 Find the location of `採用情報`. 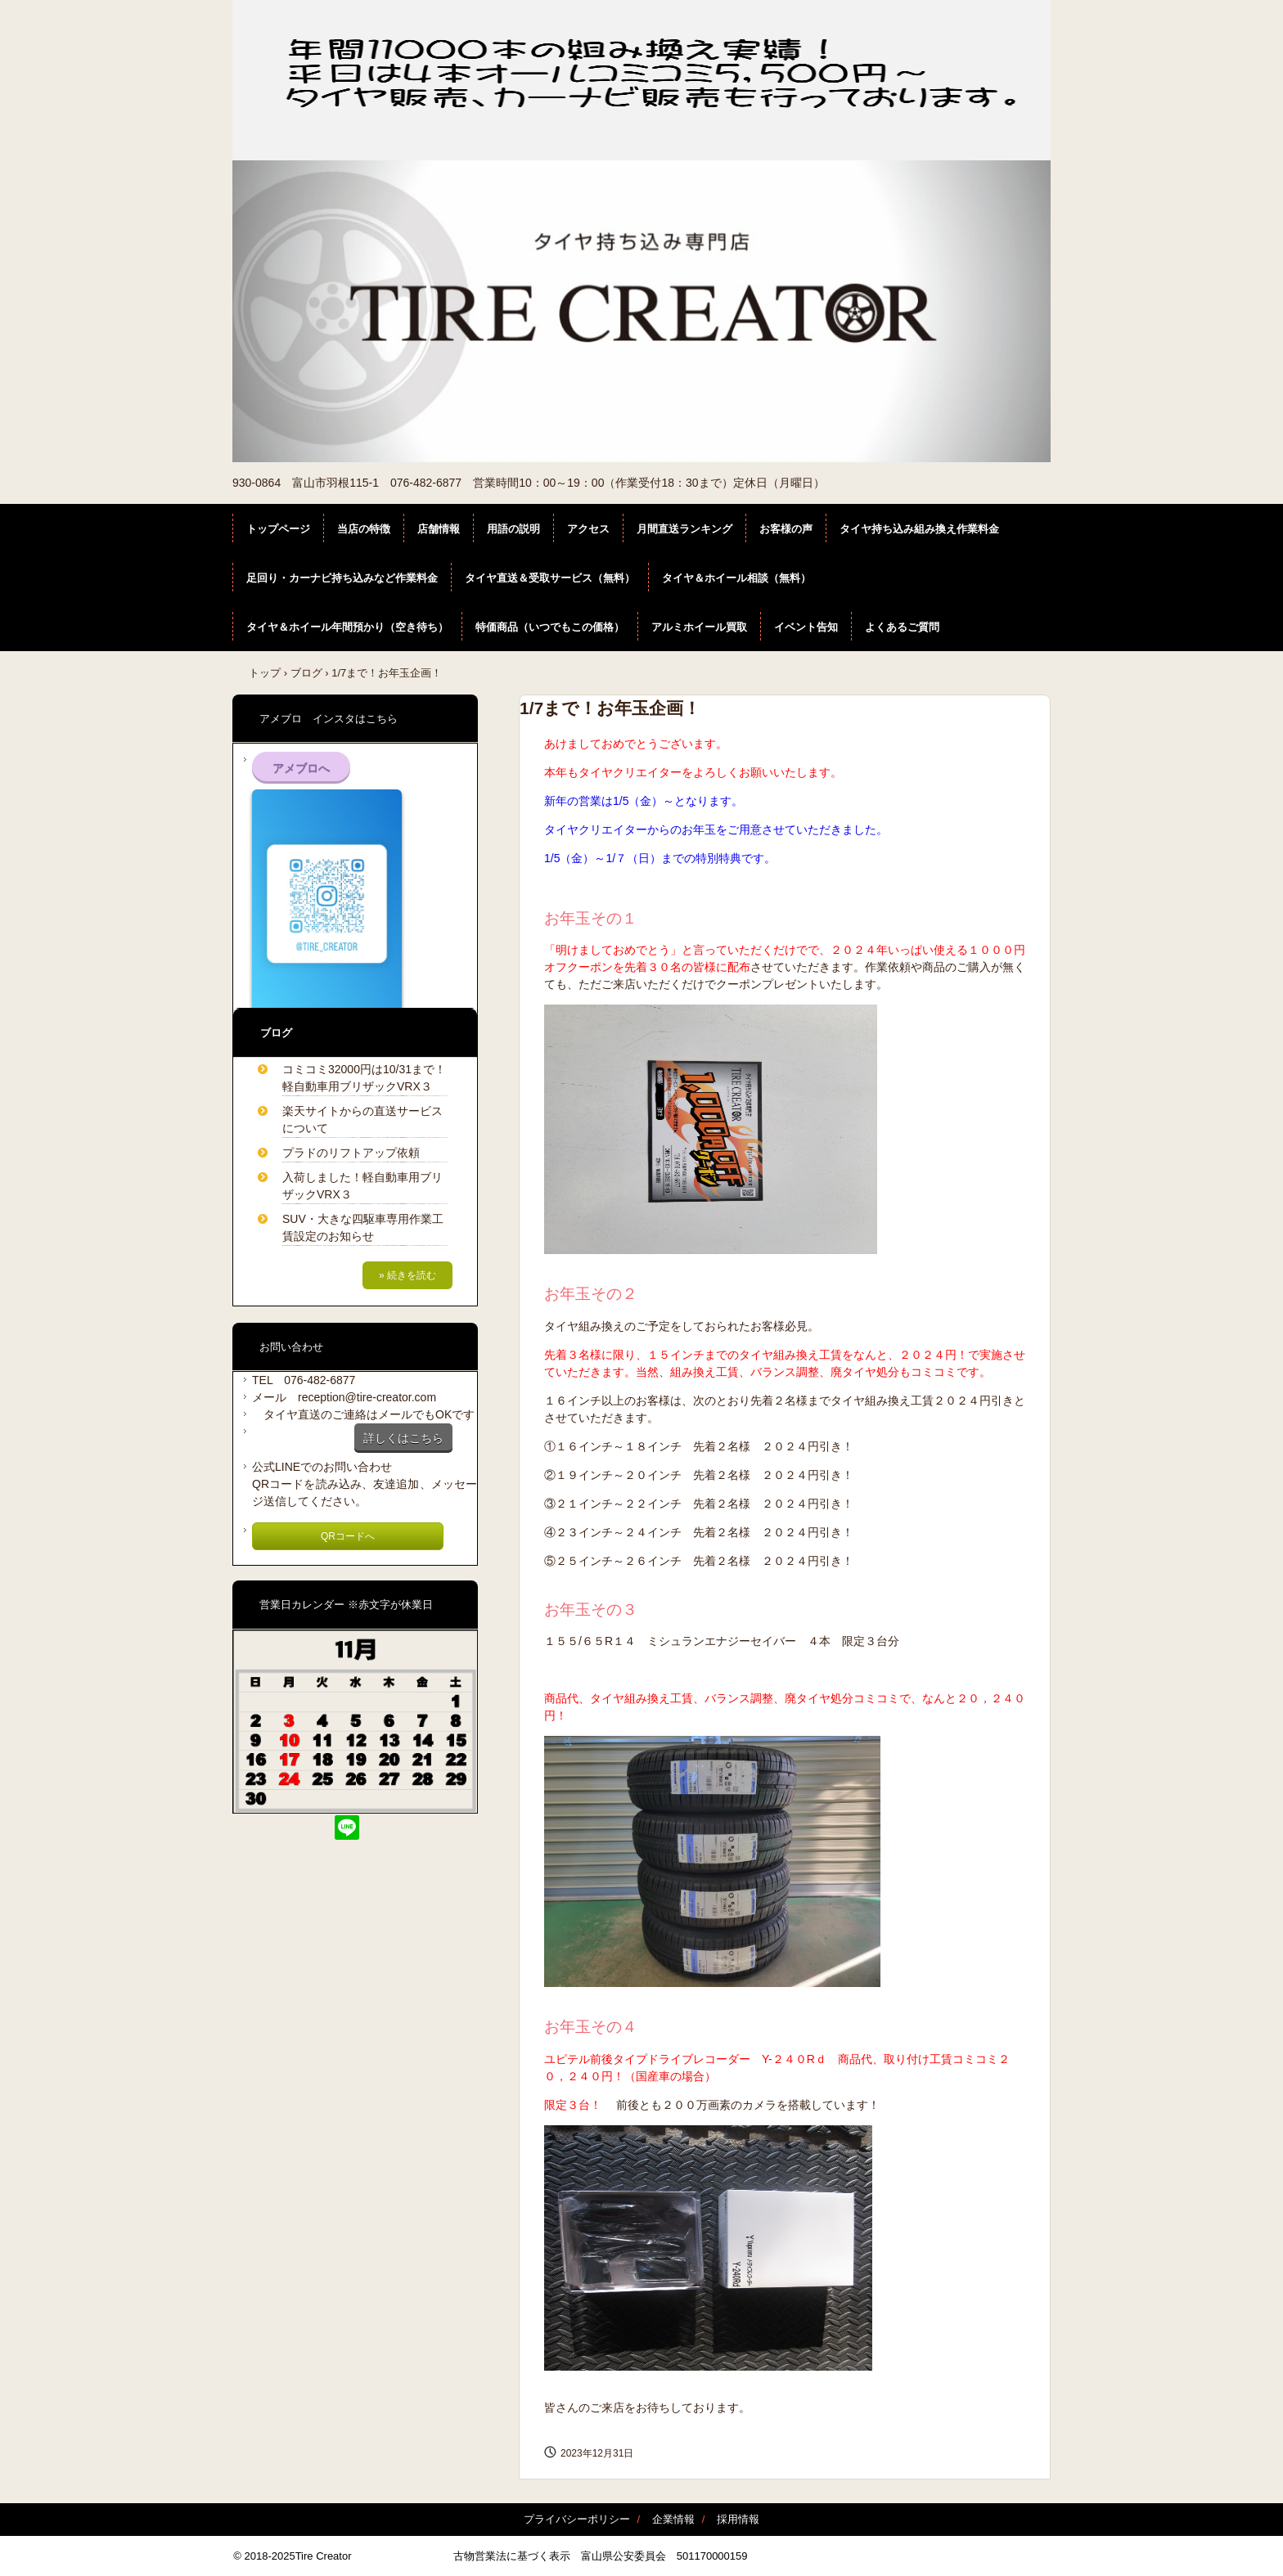

採用情報 is located at coordinates (738, 2519).